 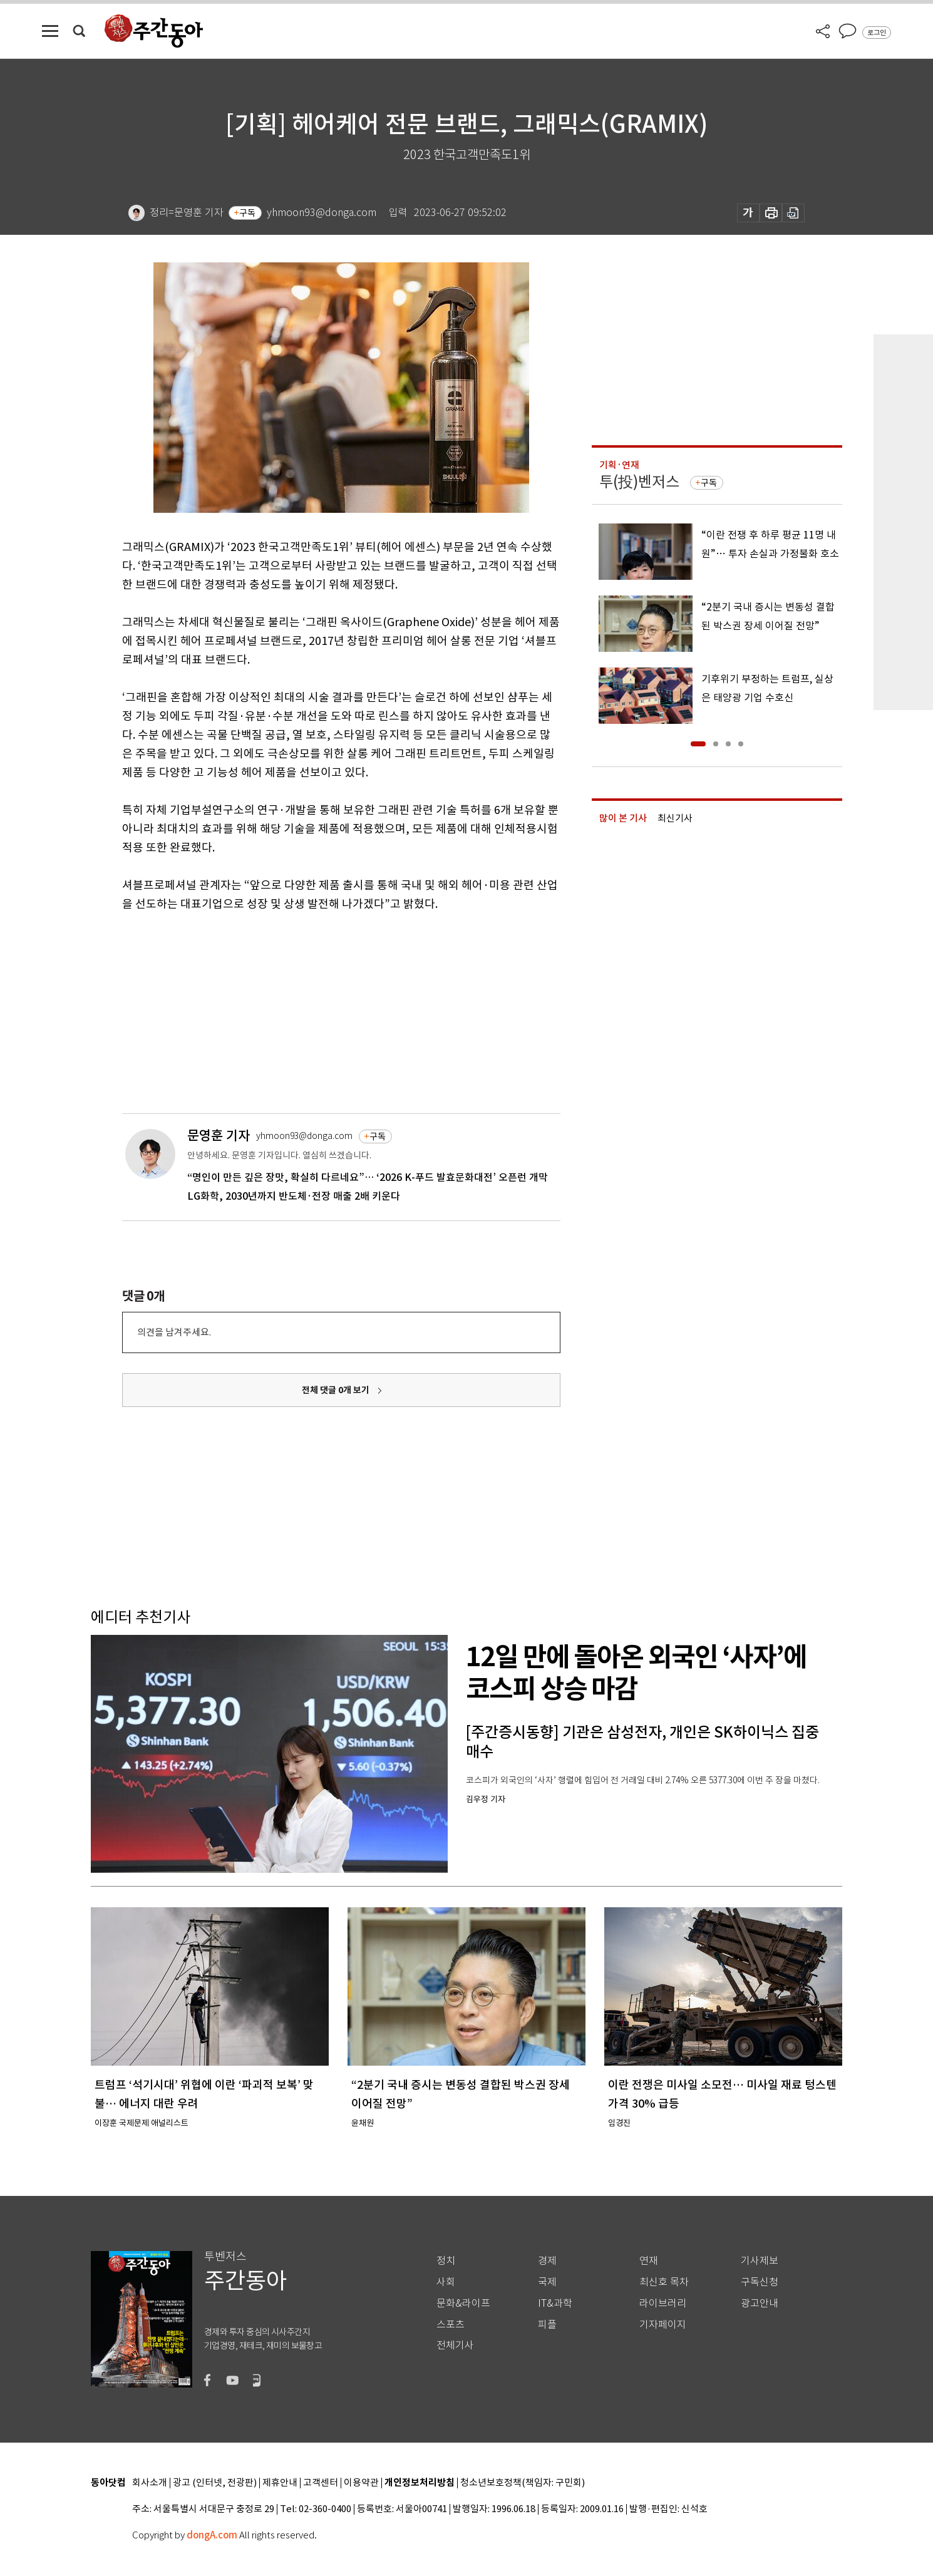 What do you see at coordinates (247, 213) in the screenshot?
I see `구독` at bounding box center [247, 213].